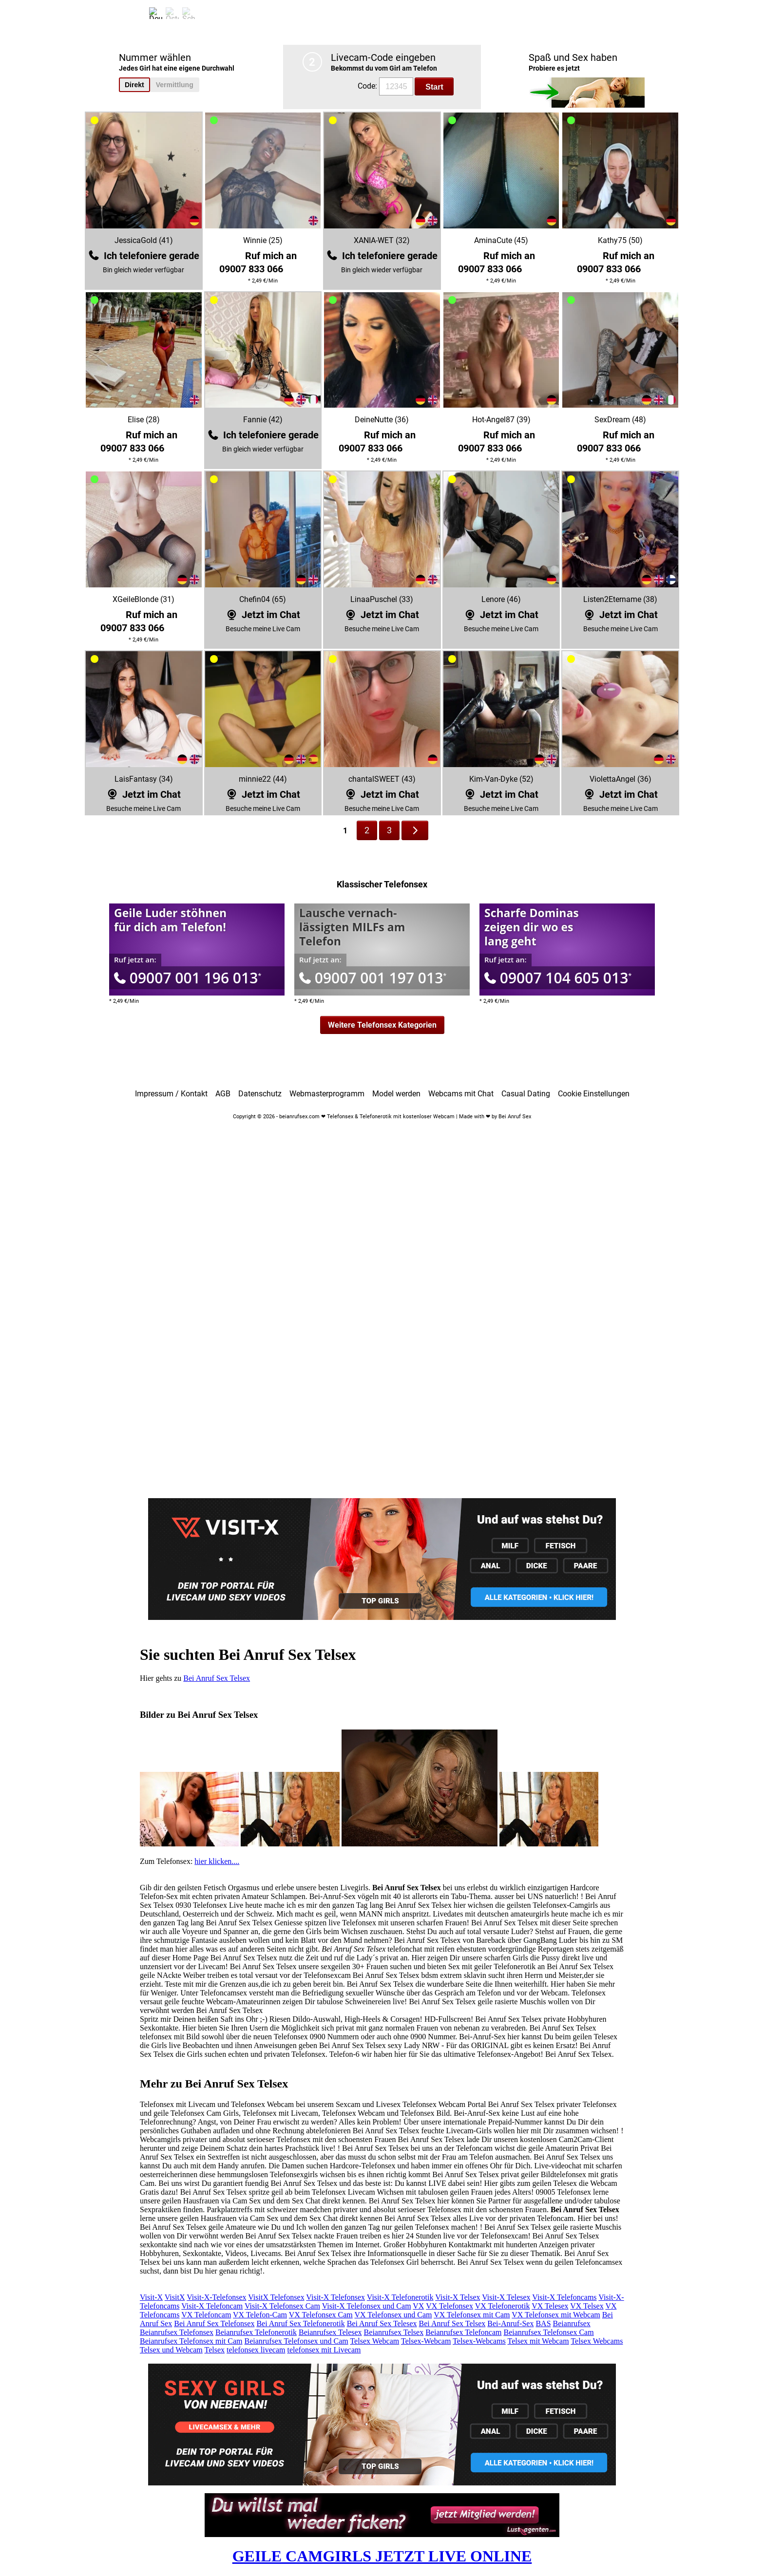  I want to click on Beianrufsex, so click(572, 2323).